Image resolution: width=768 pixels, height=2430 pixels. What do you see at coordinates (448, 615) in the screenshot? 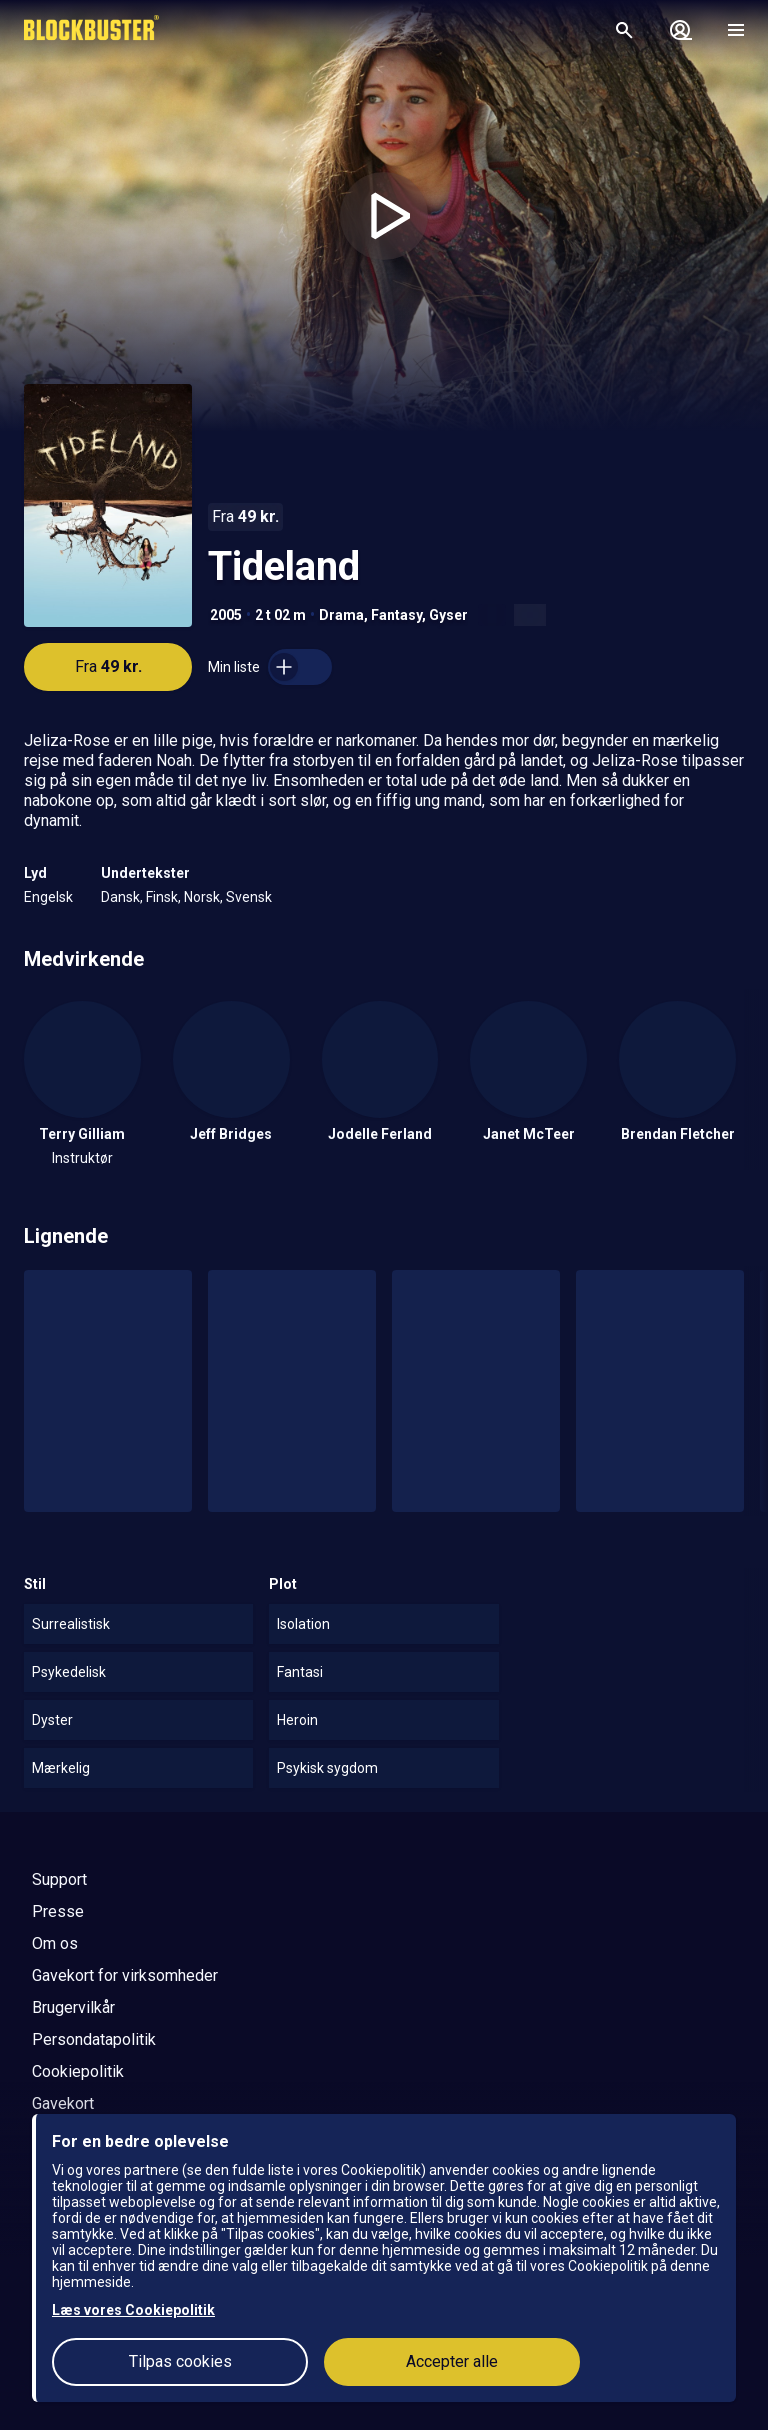
I see `Gyser` at bounding box center [448, 615].